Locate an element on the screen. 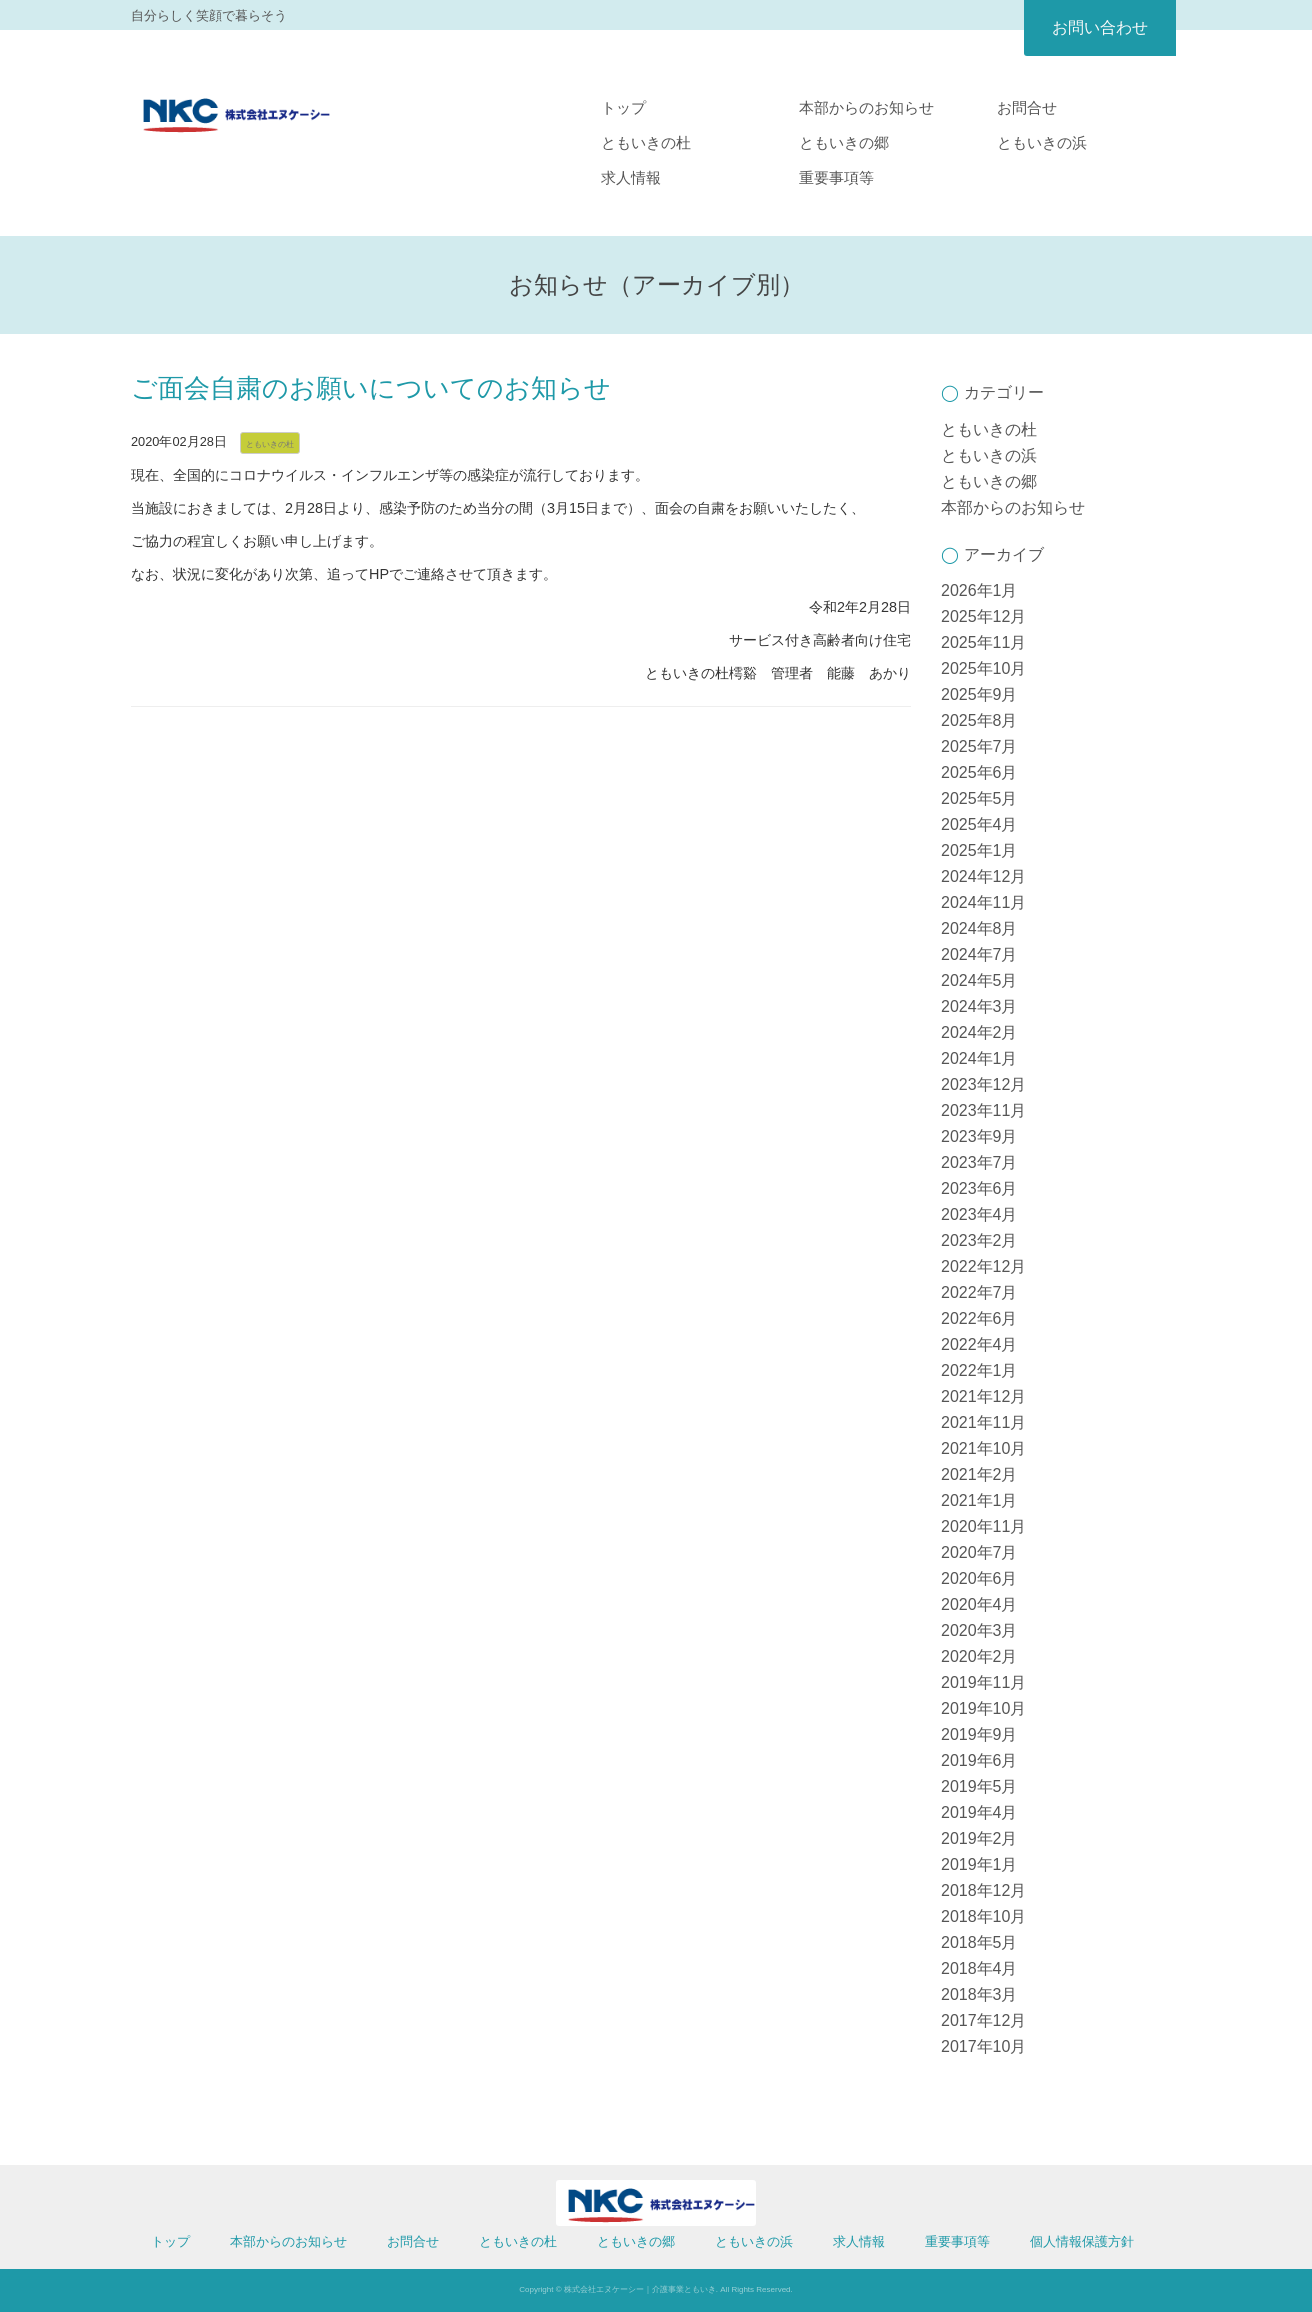  2019年2月 is located at coordinates (979, 1838).